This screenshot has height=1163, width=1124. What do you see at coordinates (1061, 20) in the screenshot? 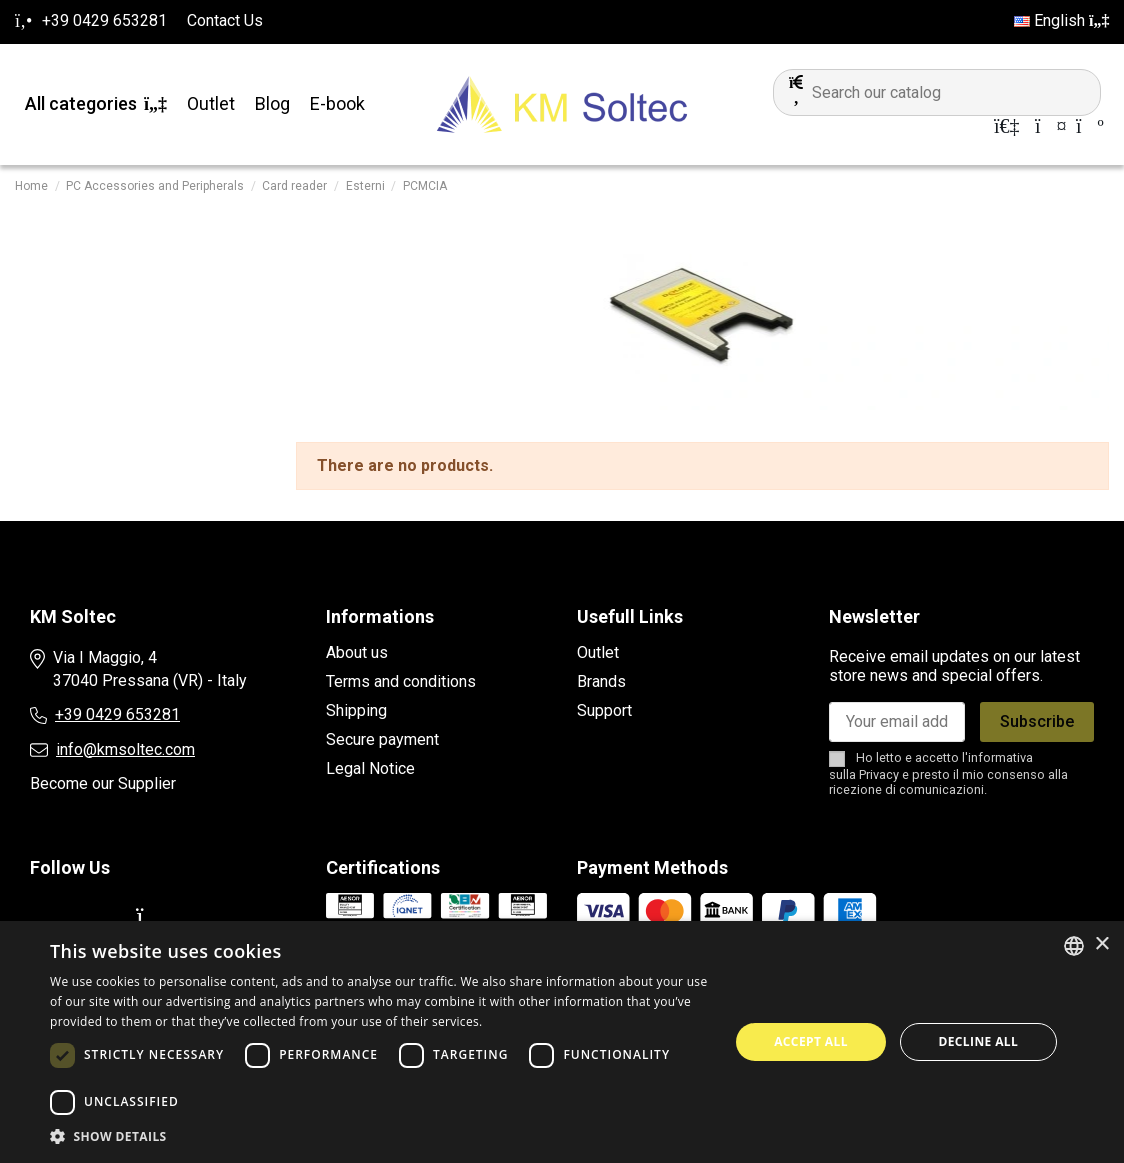
I see `English` at bounding box center [1061, 20].